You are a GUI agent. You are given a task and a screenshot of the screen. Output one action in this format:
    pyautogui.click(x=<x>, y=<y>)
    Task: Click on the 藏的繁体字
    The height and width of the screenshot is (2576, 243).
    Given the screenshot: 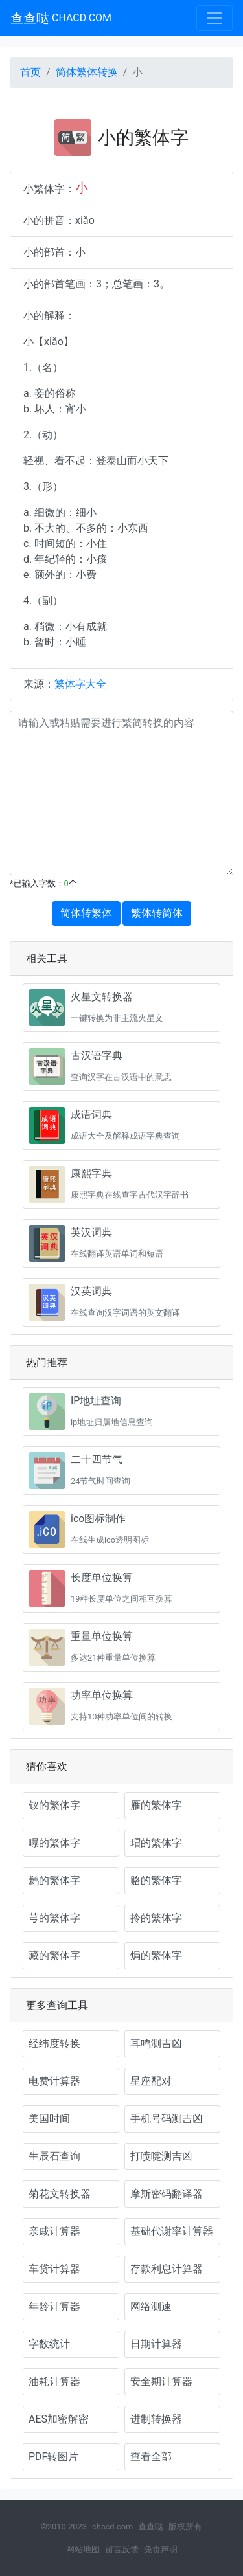 What is the action you would take?
    pyautogui.click(x=54, y=1955)
    